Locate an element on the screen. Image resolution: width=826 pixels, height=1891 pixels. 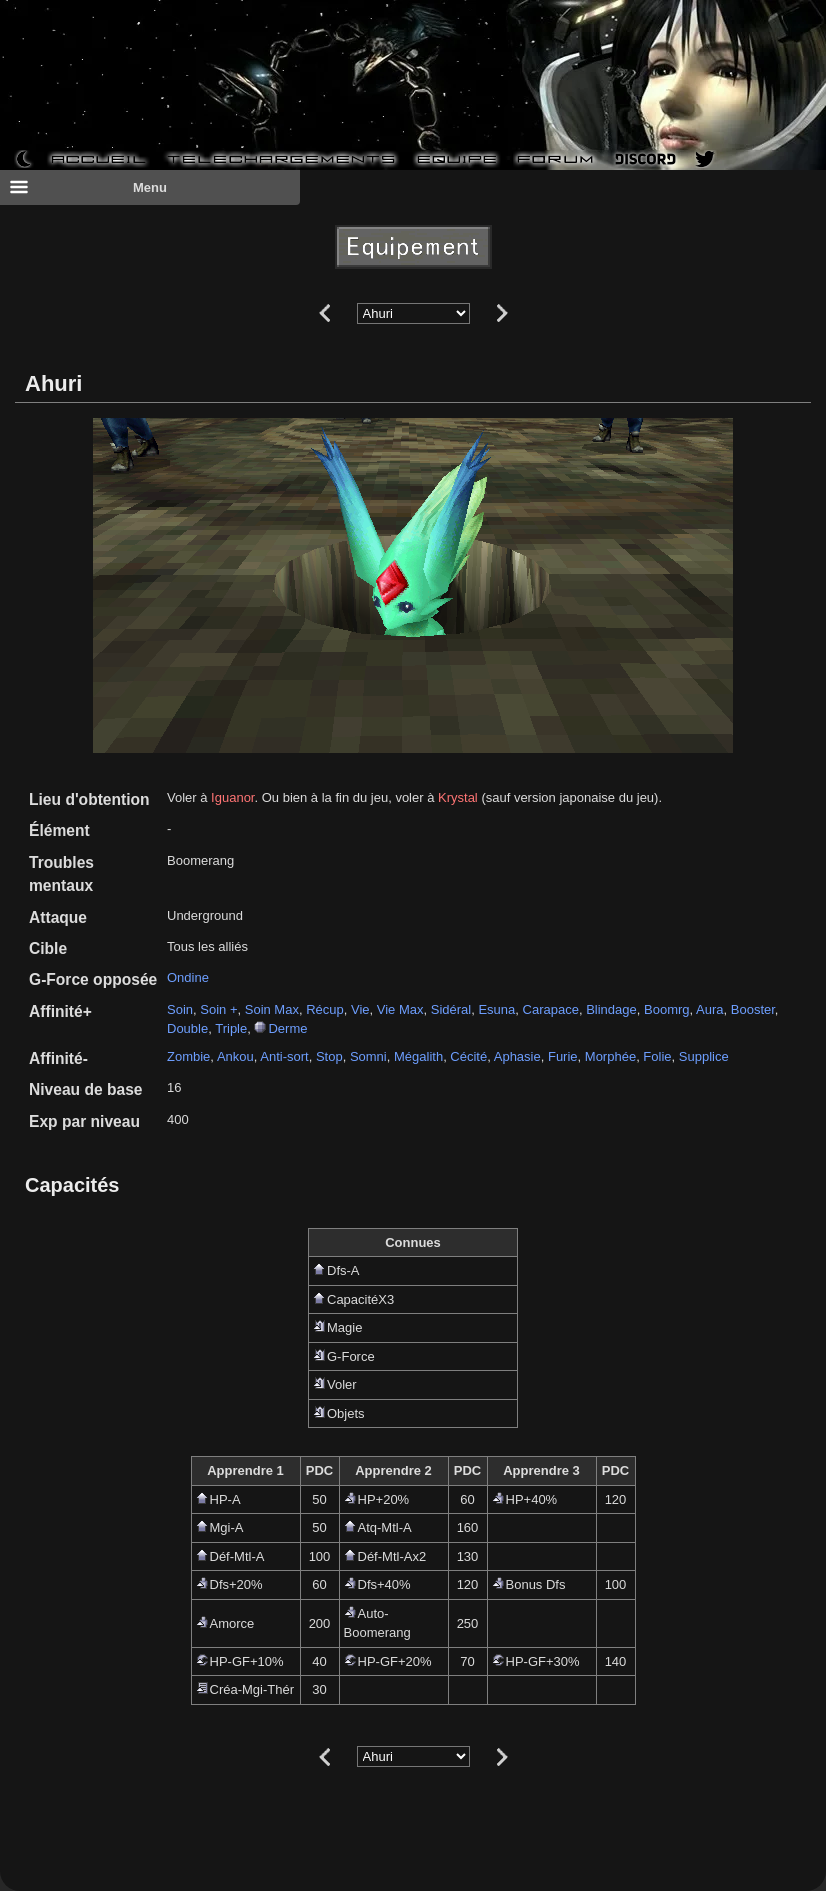
Booster is located at coordinates (753, 1009).